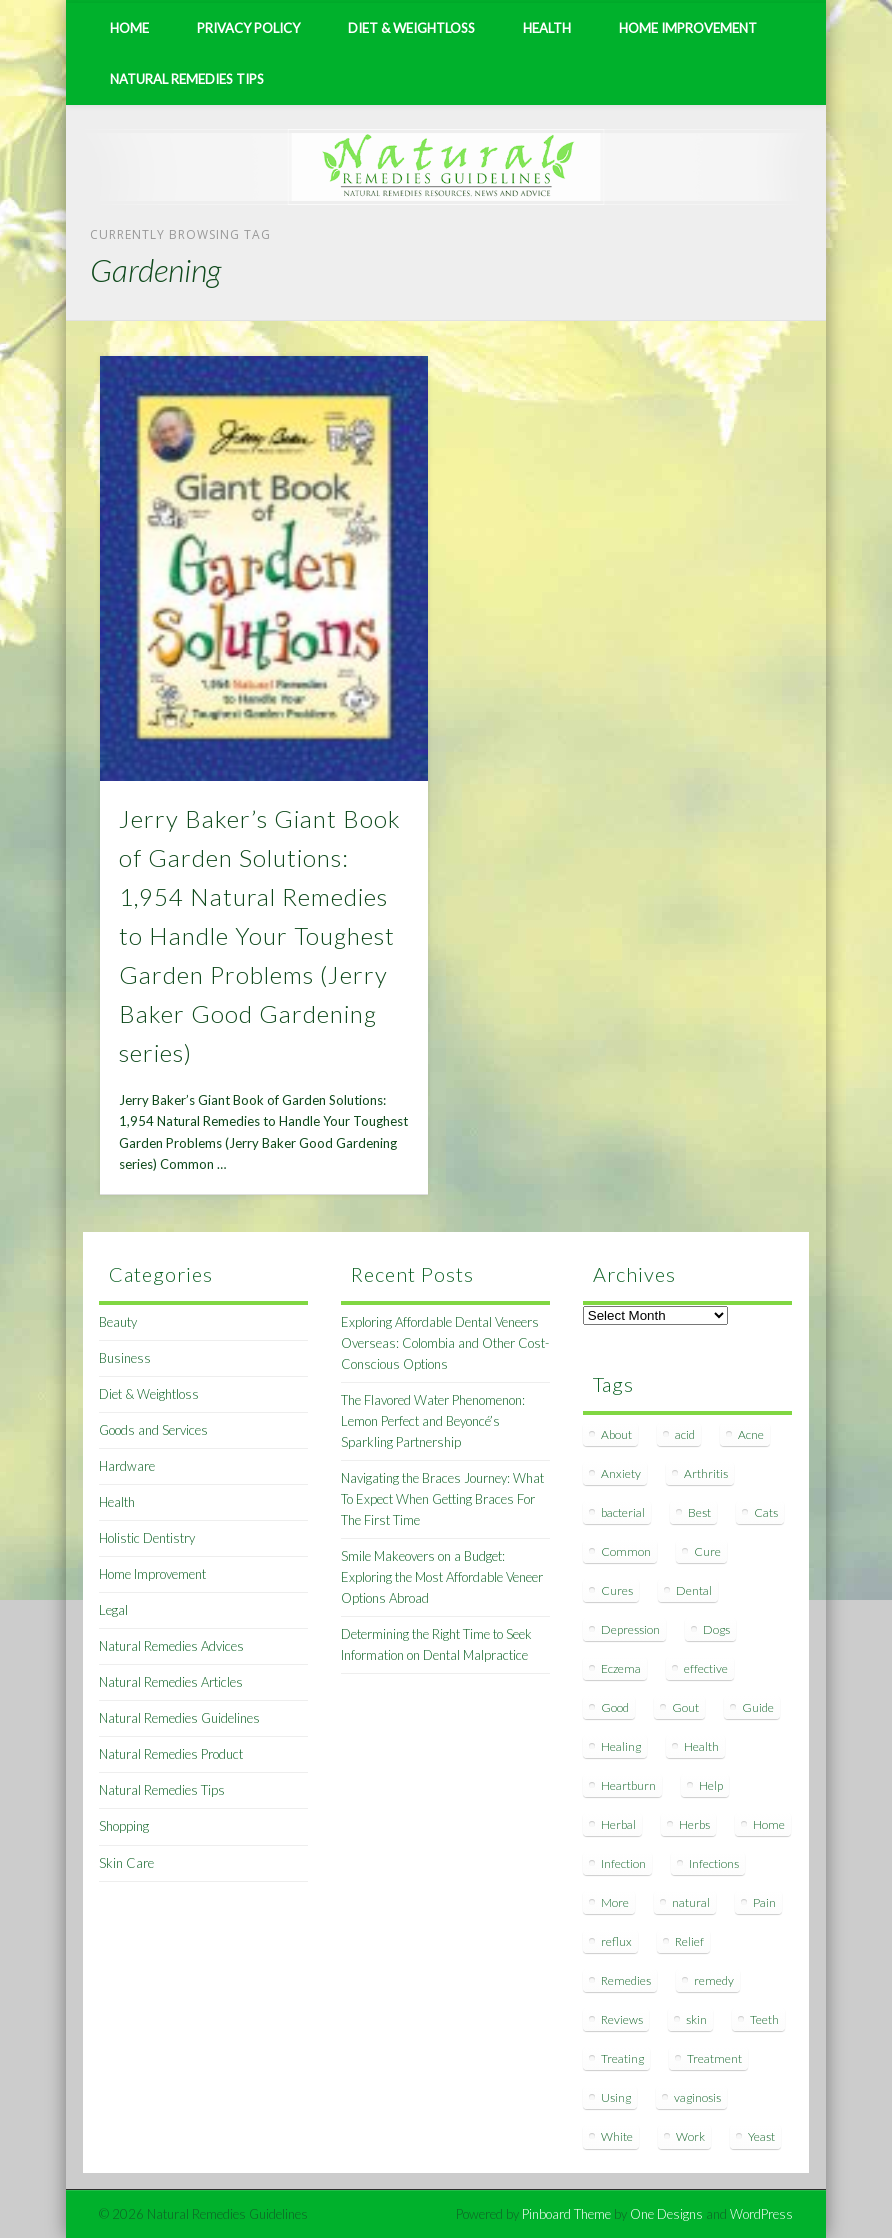  What do you see at coordinates (697, 2097) in the screenshot?
I see `vaginosis [vaginosis (7 items)]` at bounding box center [697, 2097].